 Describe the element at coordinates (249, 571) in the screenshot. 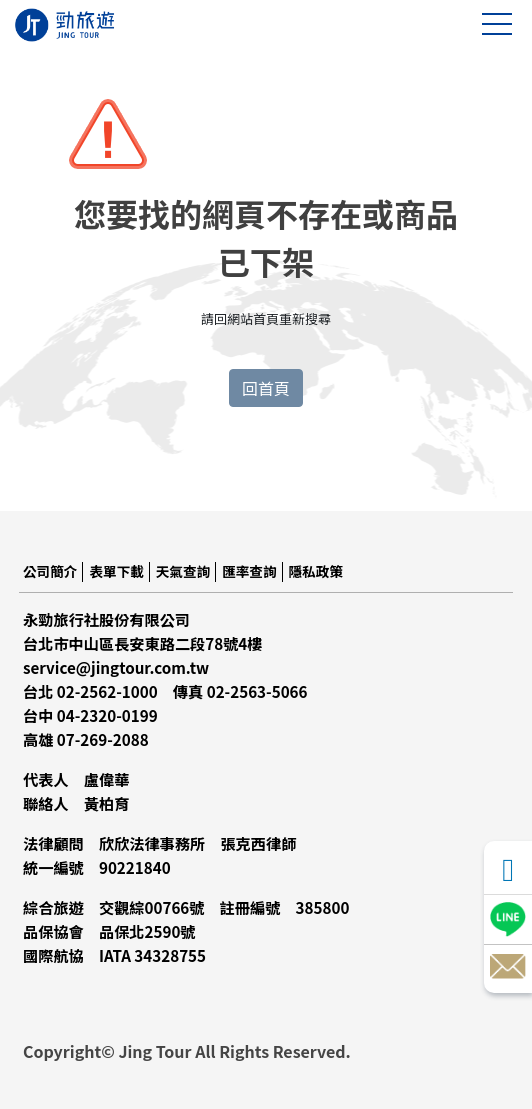

I see `匯率查詢` at that location.